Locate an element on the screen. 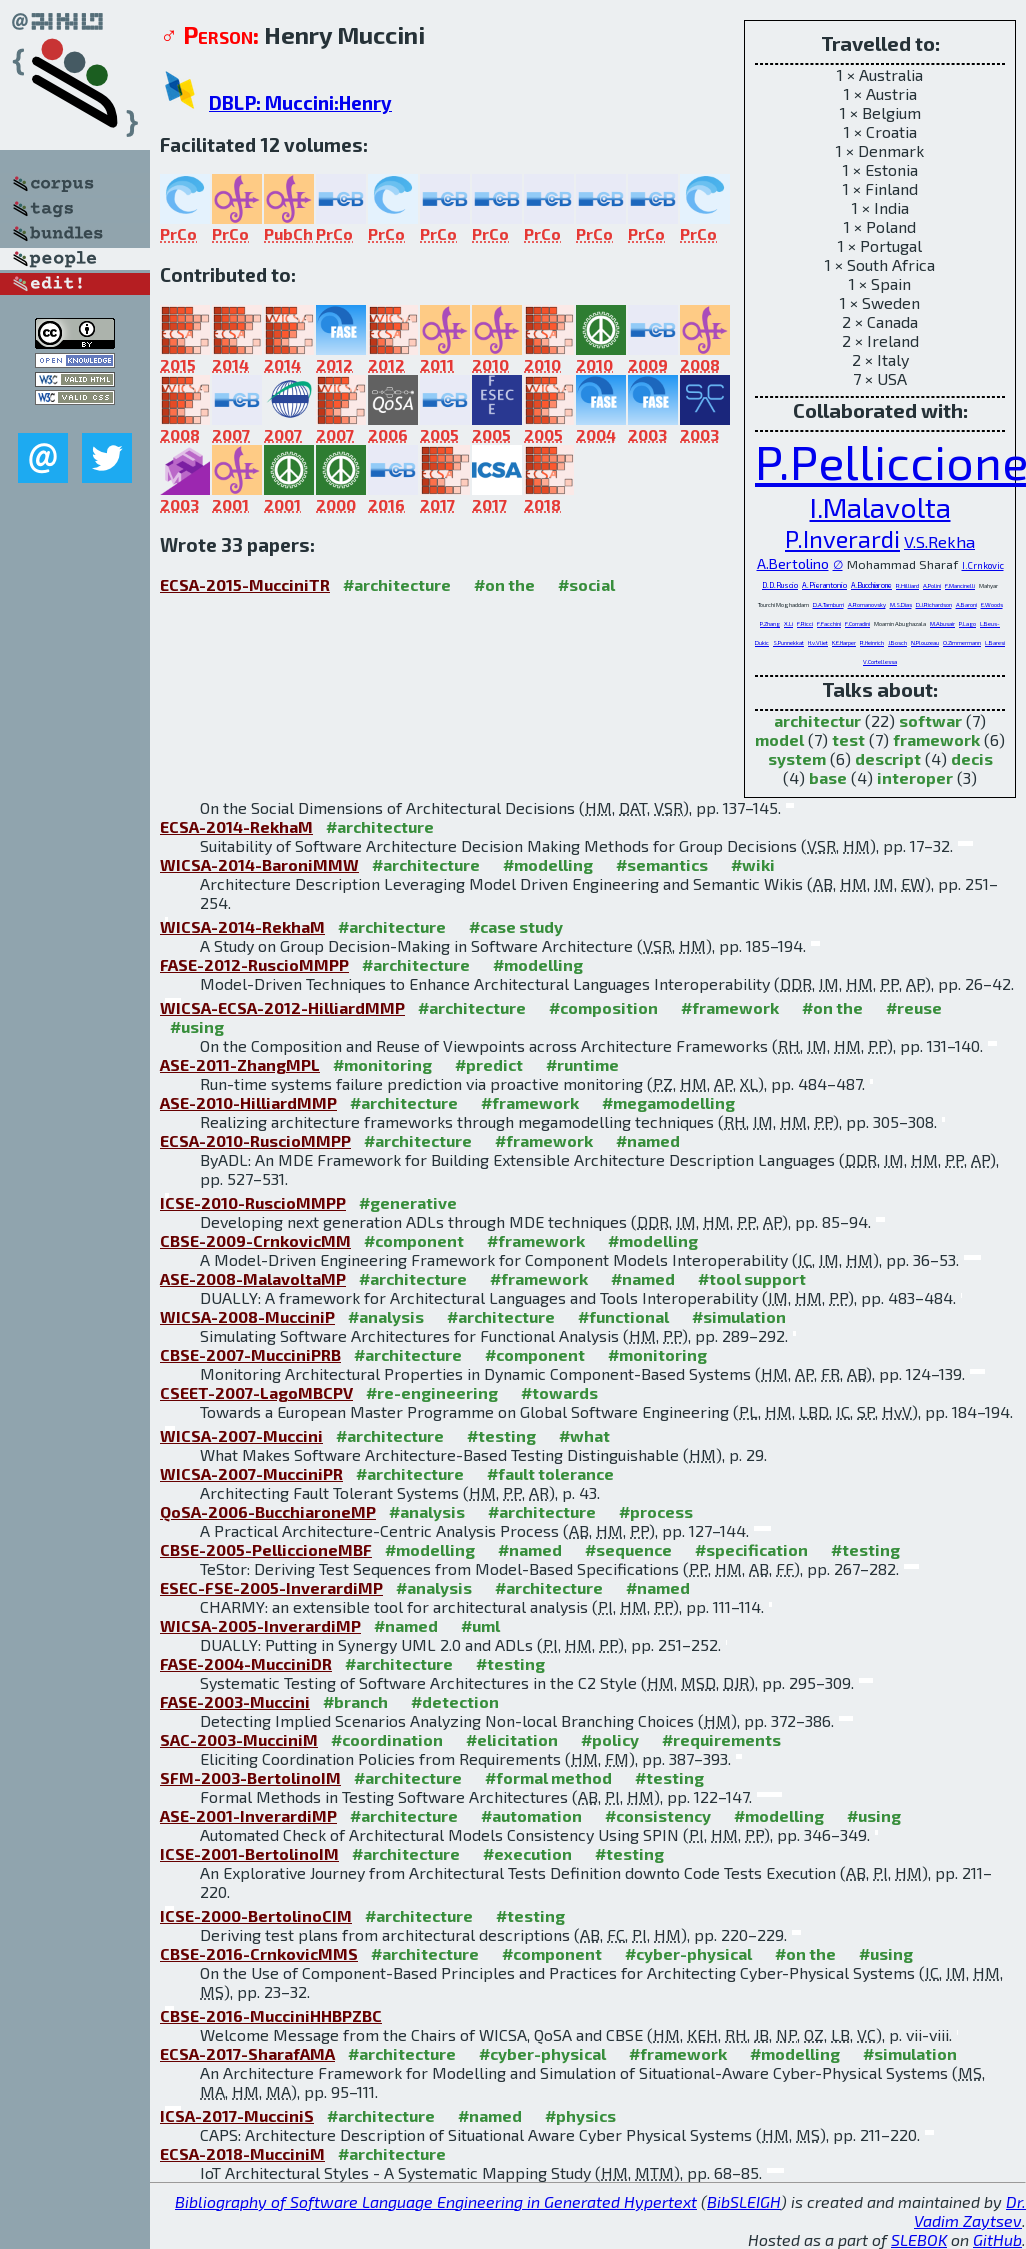  #fault tolerance is located at coordinates (550, 1473).